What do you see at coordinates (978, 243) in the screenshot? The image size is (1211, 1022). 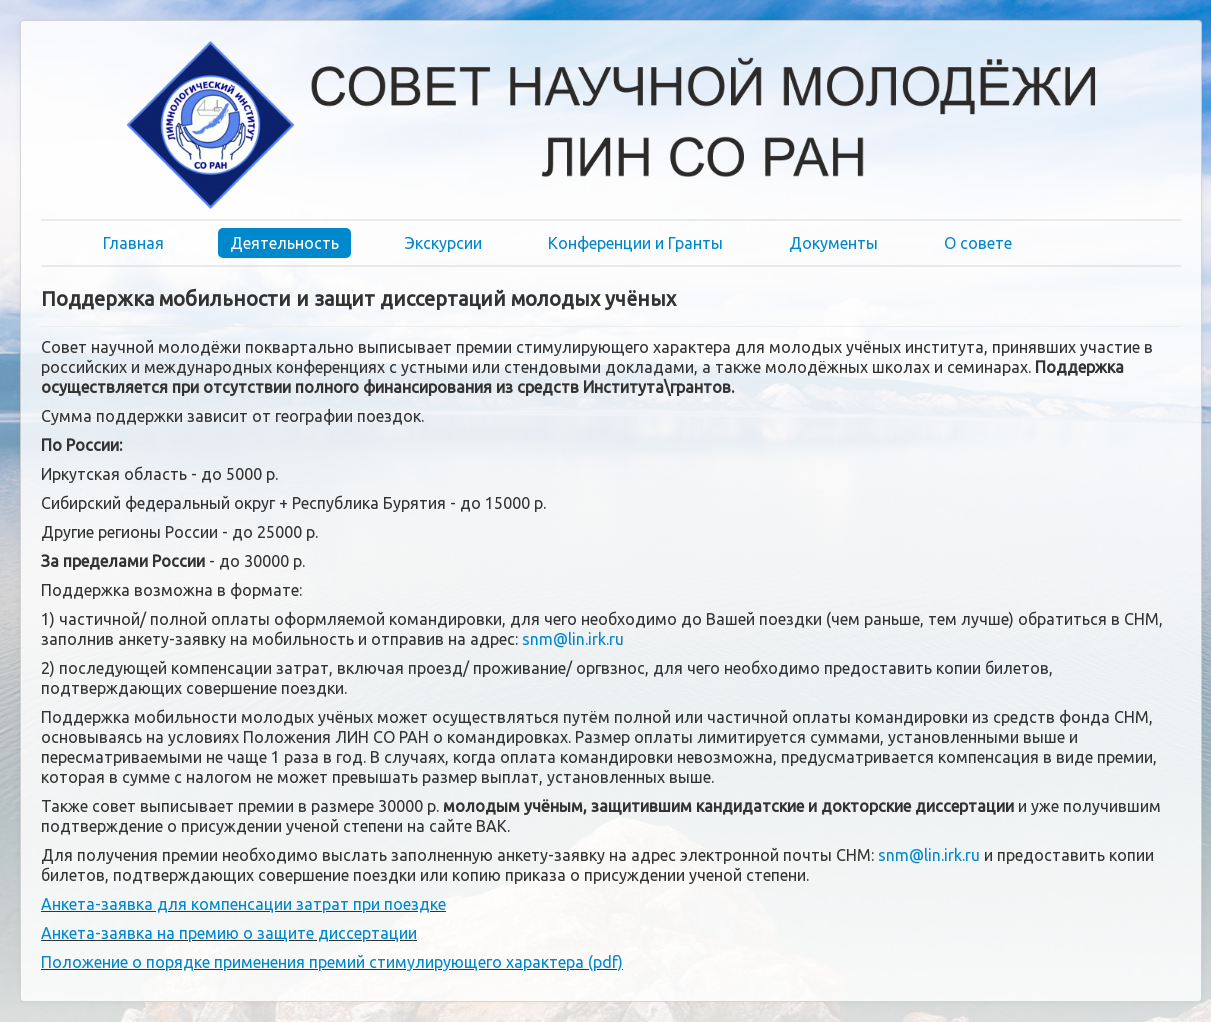 I see `О совете` at bounding box center [978, 243].